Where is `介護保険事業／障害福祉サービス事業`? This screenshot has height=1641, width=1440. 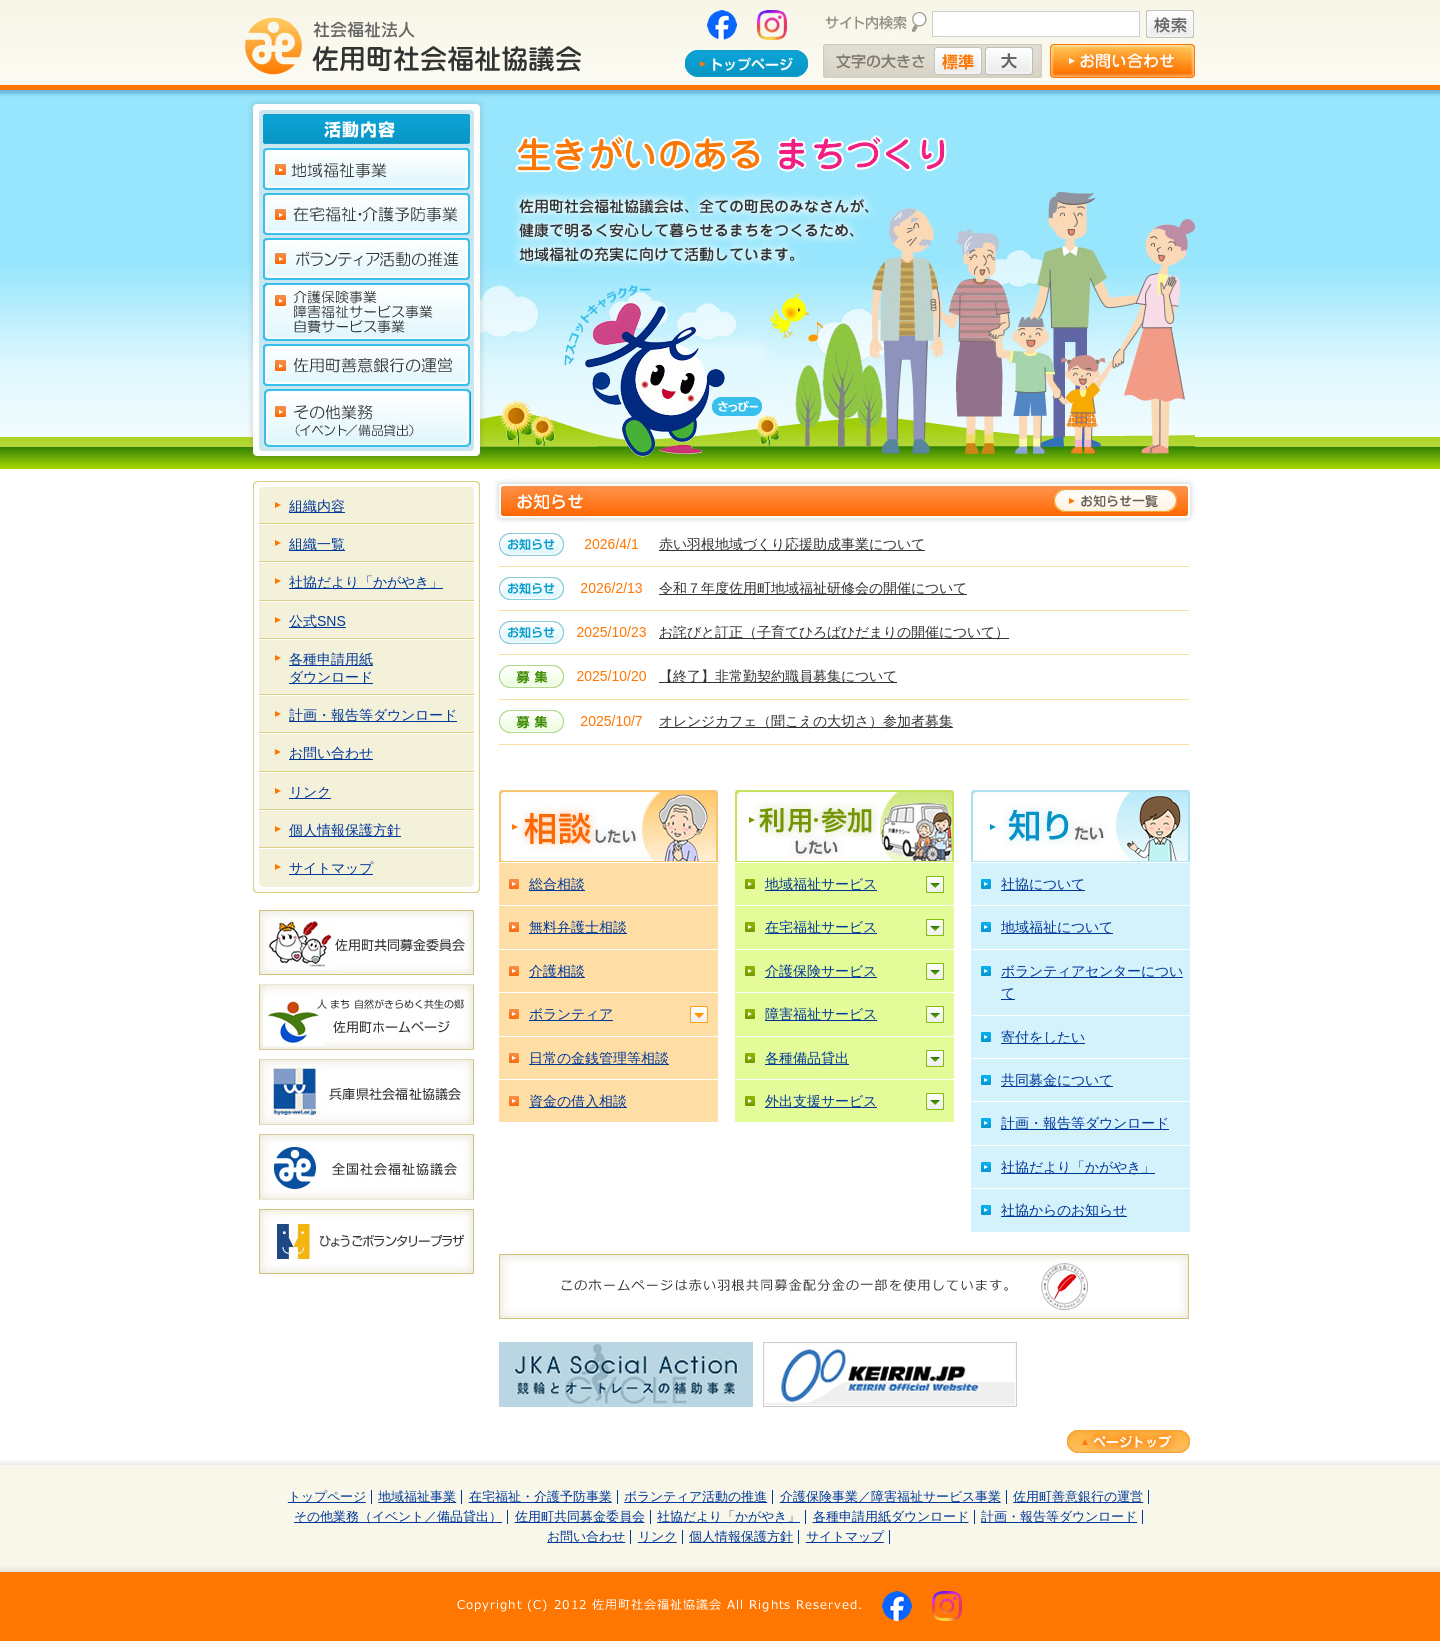
介護保険事業／障害福祉サービス事業 is located at coordinates (890, 1497).